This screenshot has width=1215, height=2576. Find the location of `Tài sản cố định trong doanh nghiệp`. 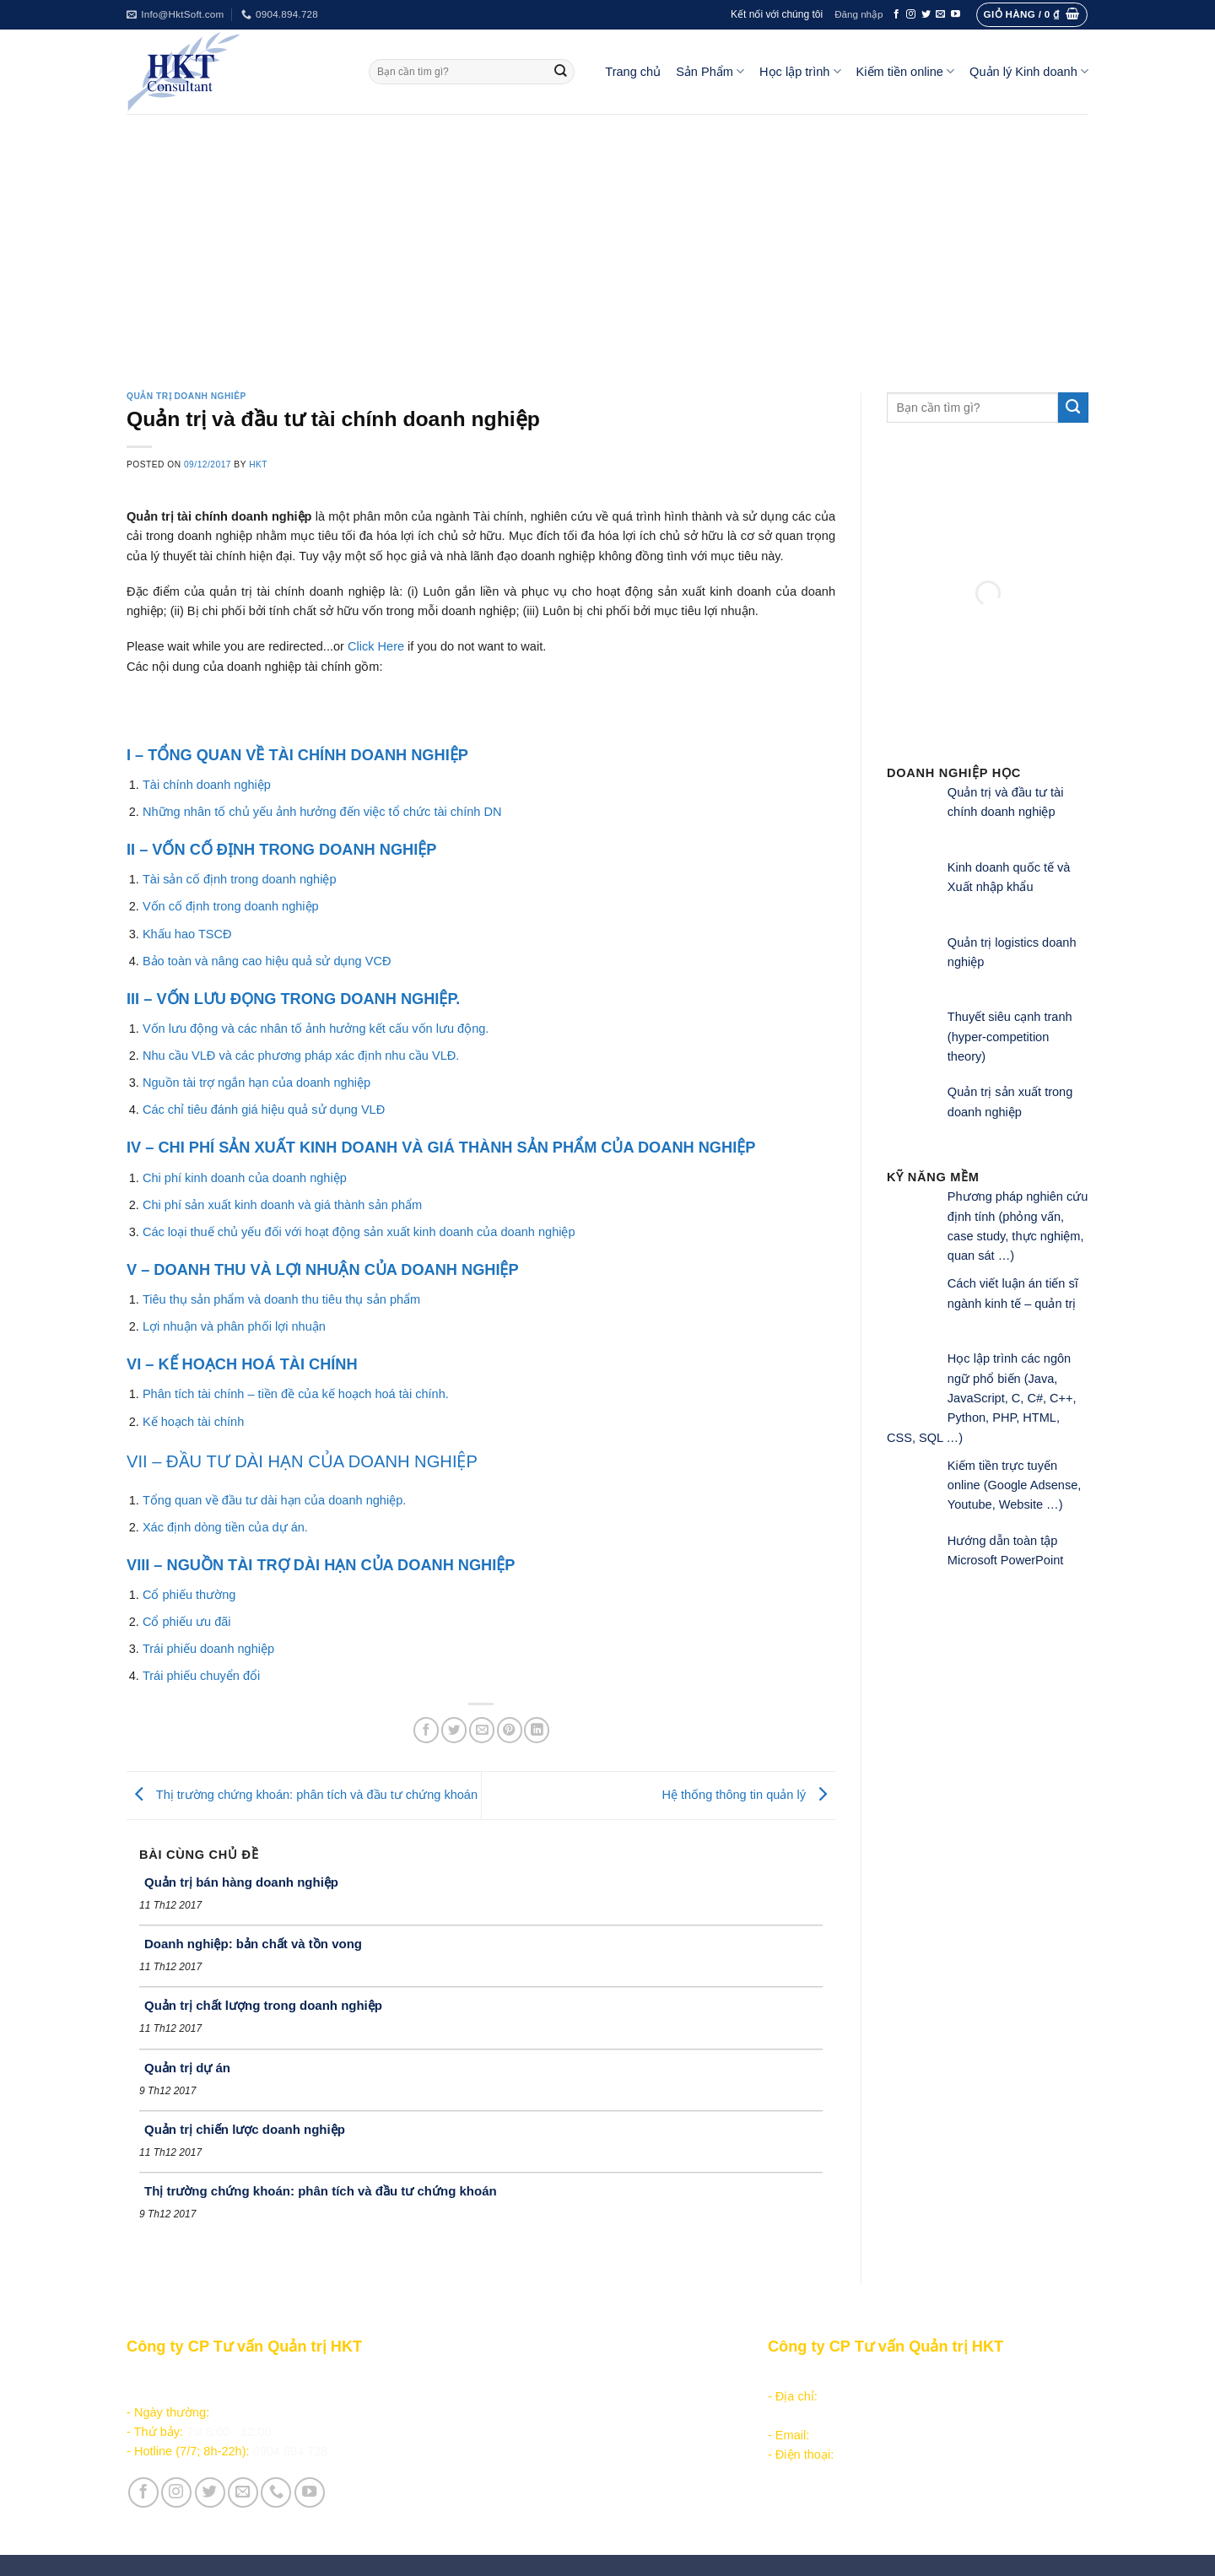

Tài sản cố định trong doanh nghiệp is located at coordinates (240, 879).